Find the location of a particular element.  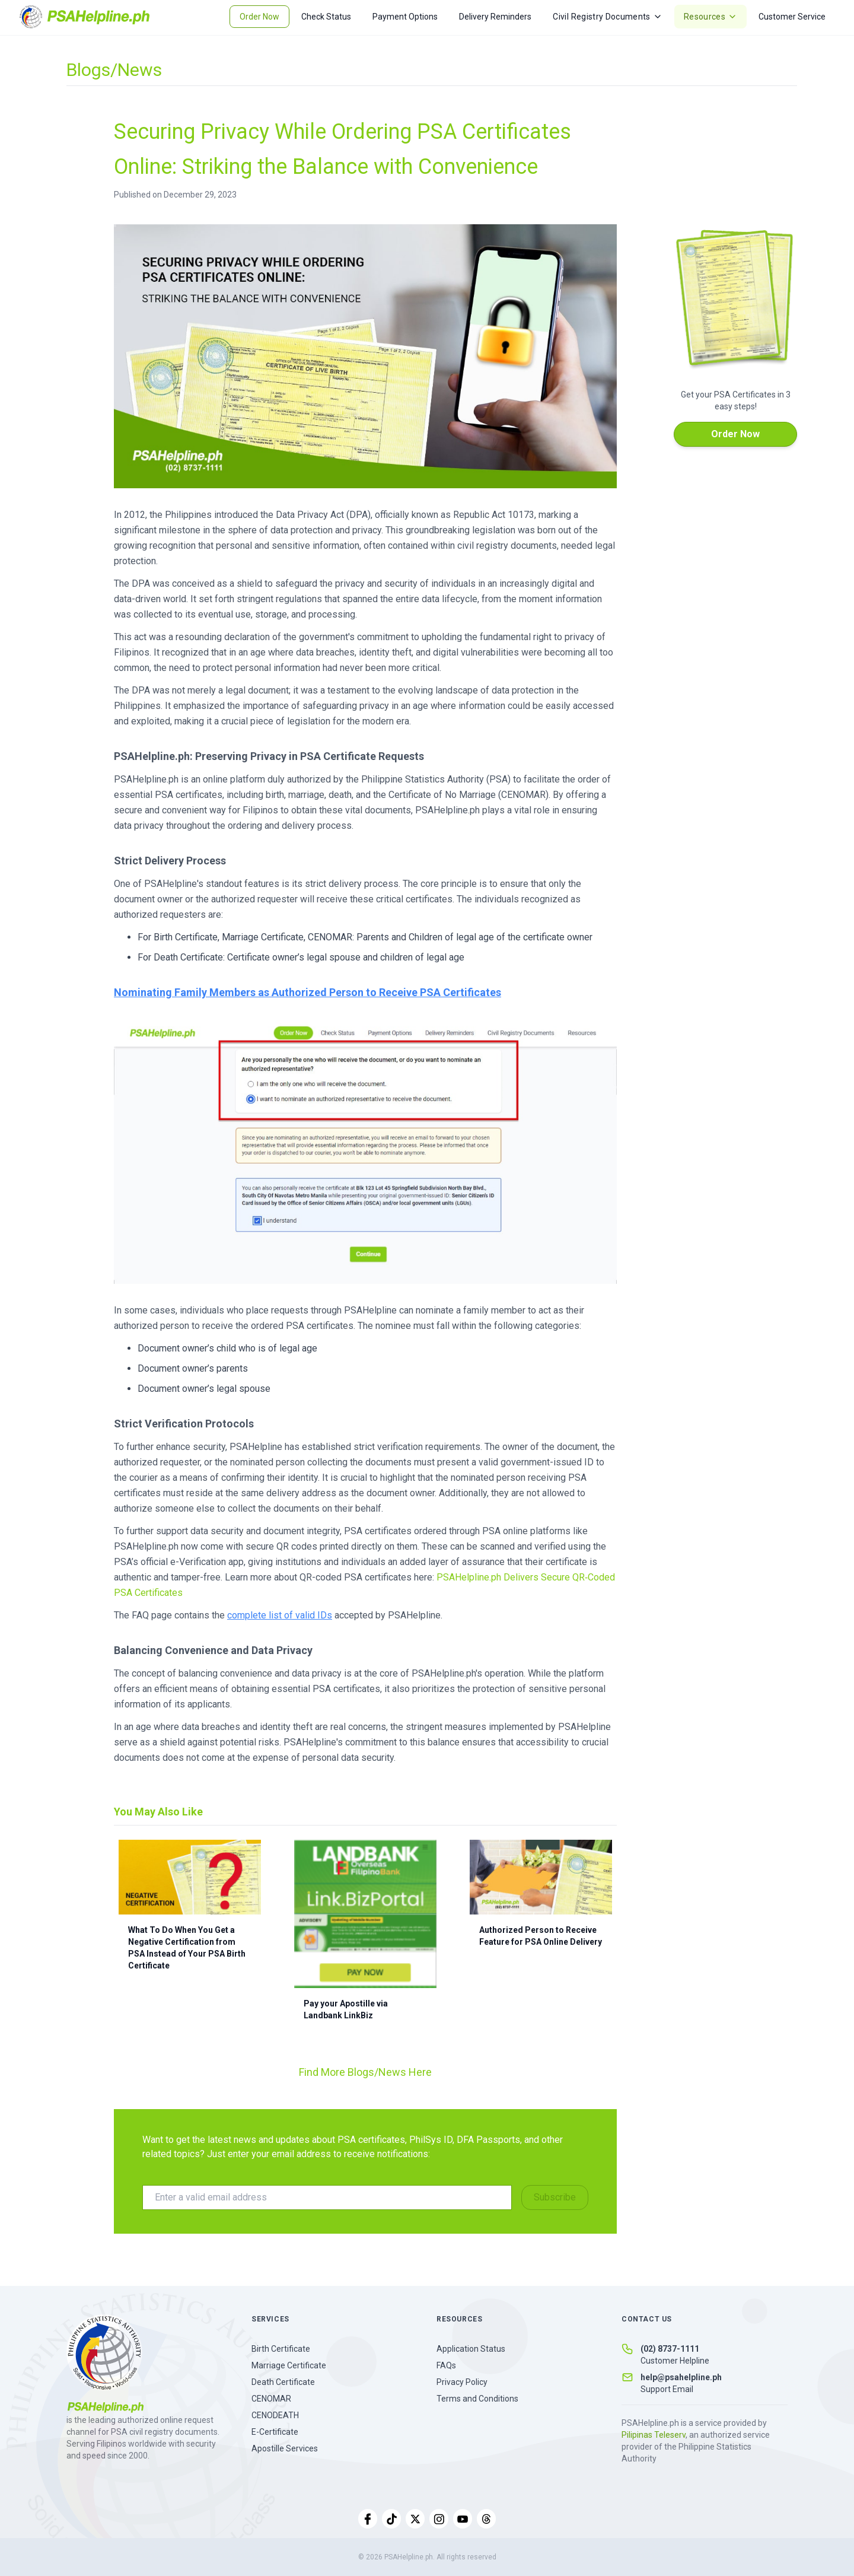

Payment Options is located at coordinates (405, 16).